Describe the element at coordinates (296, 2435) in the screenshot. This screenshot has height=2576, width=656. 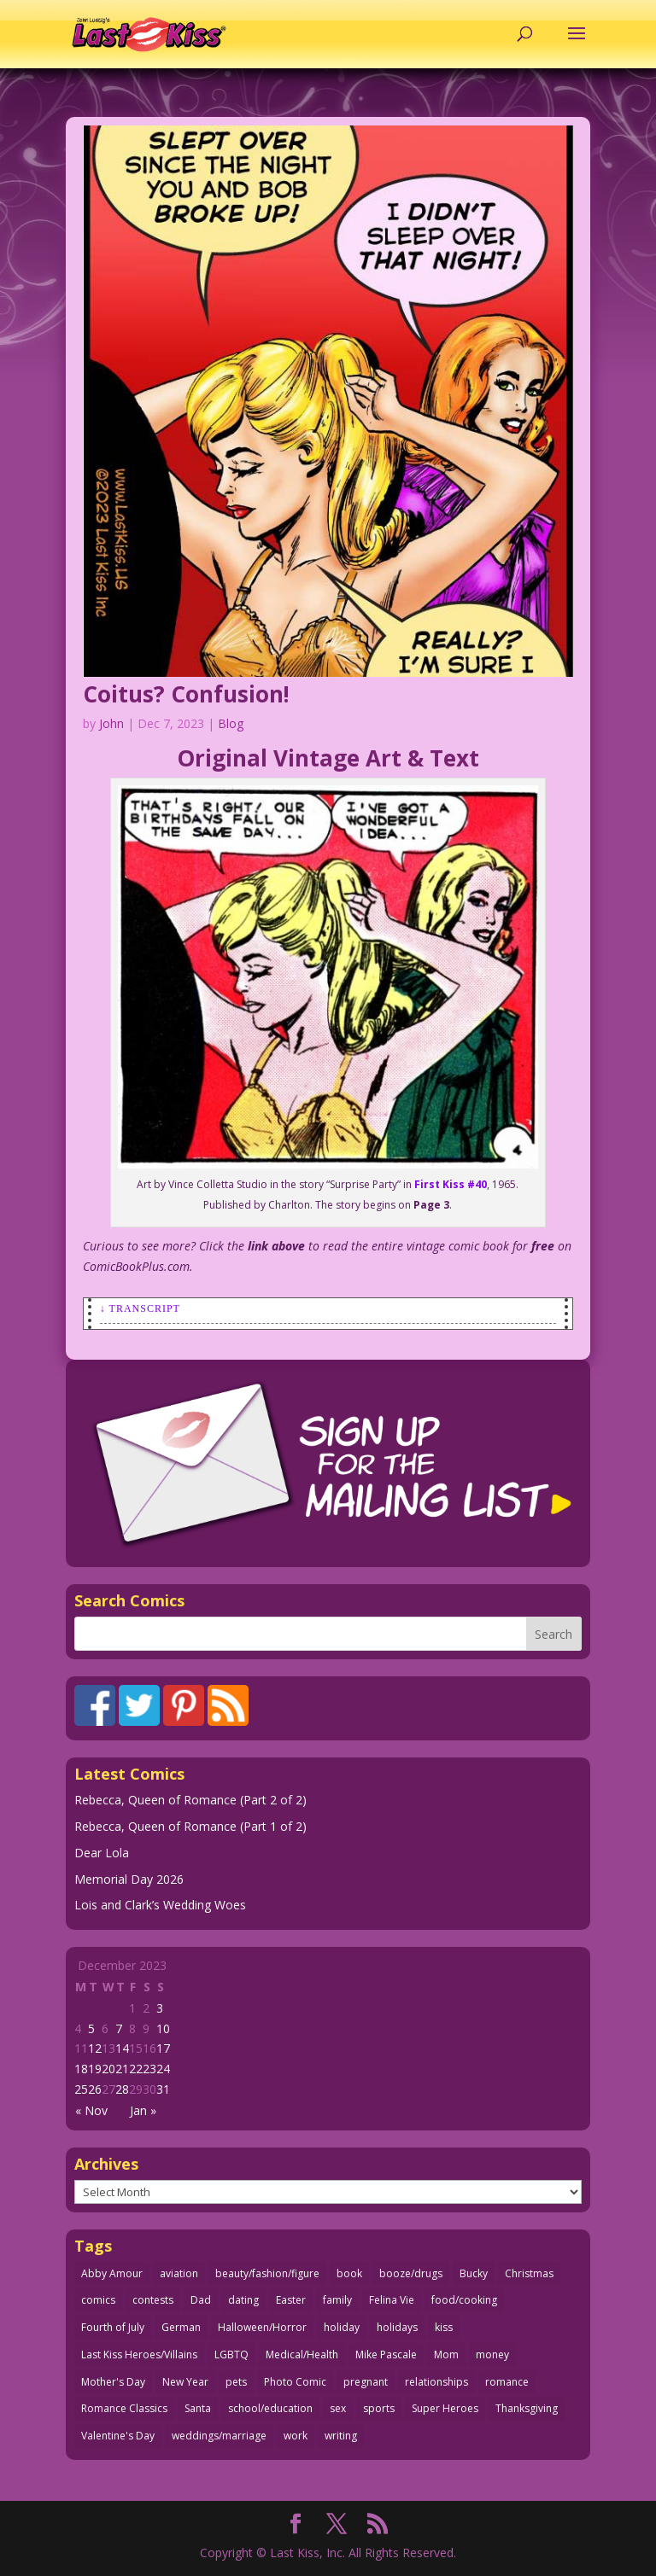
I see `work [work (43 items)]` at that location.